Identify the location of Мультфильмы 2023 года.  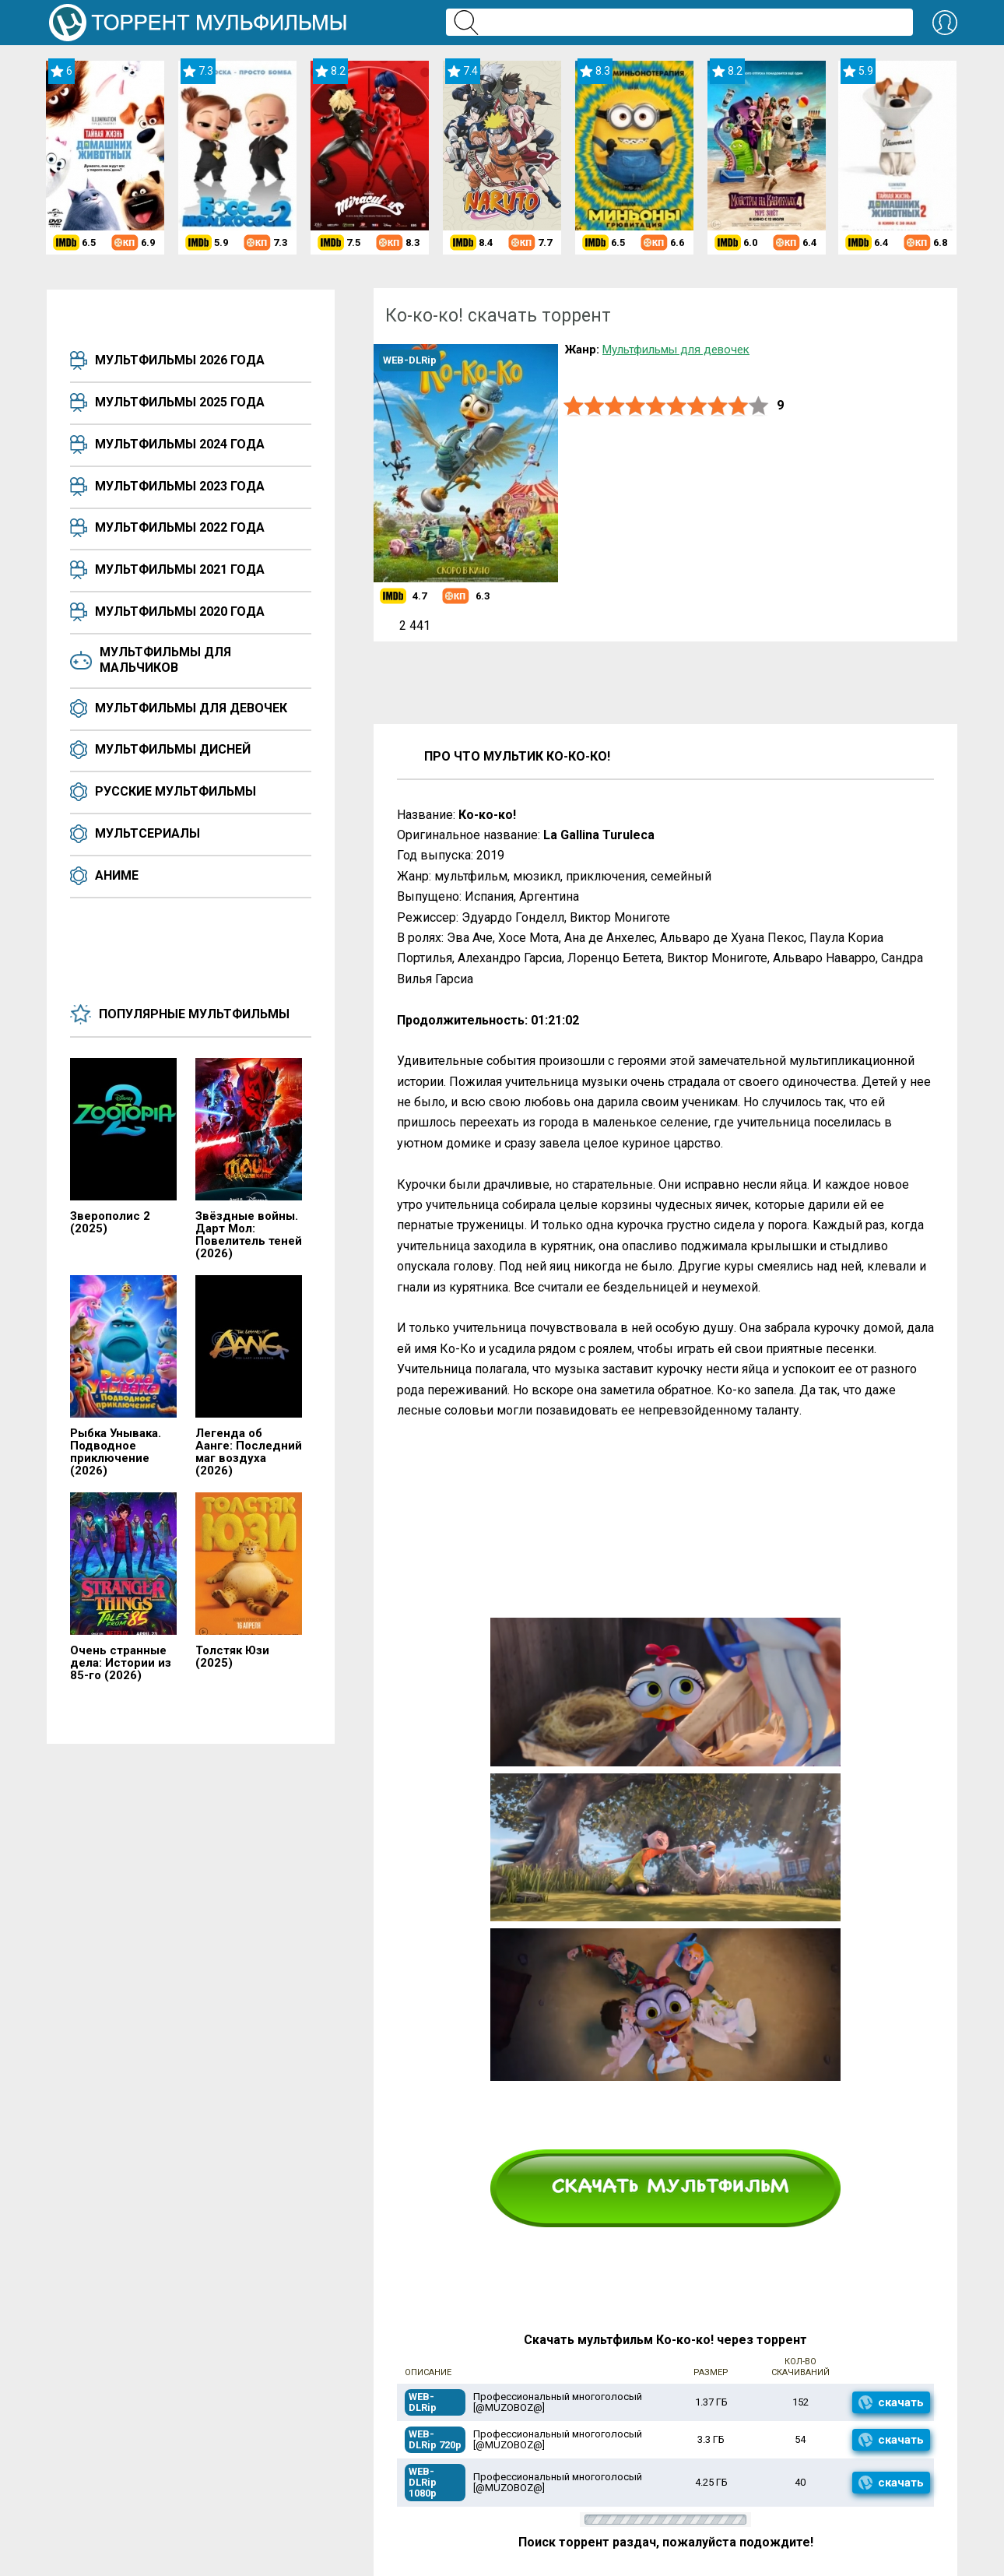
(180, 486).